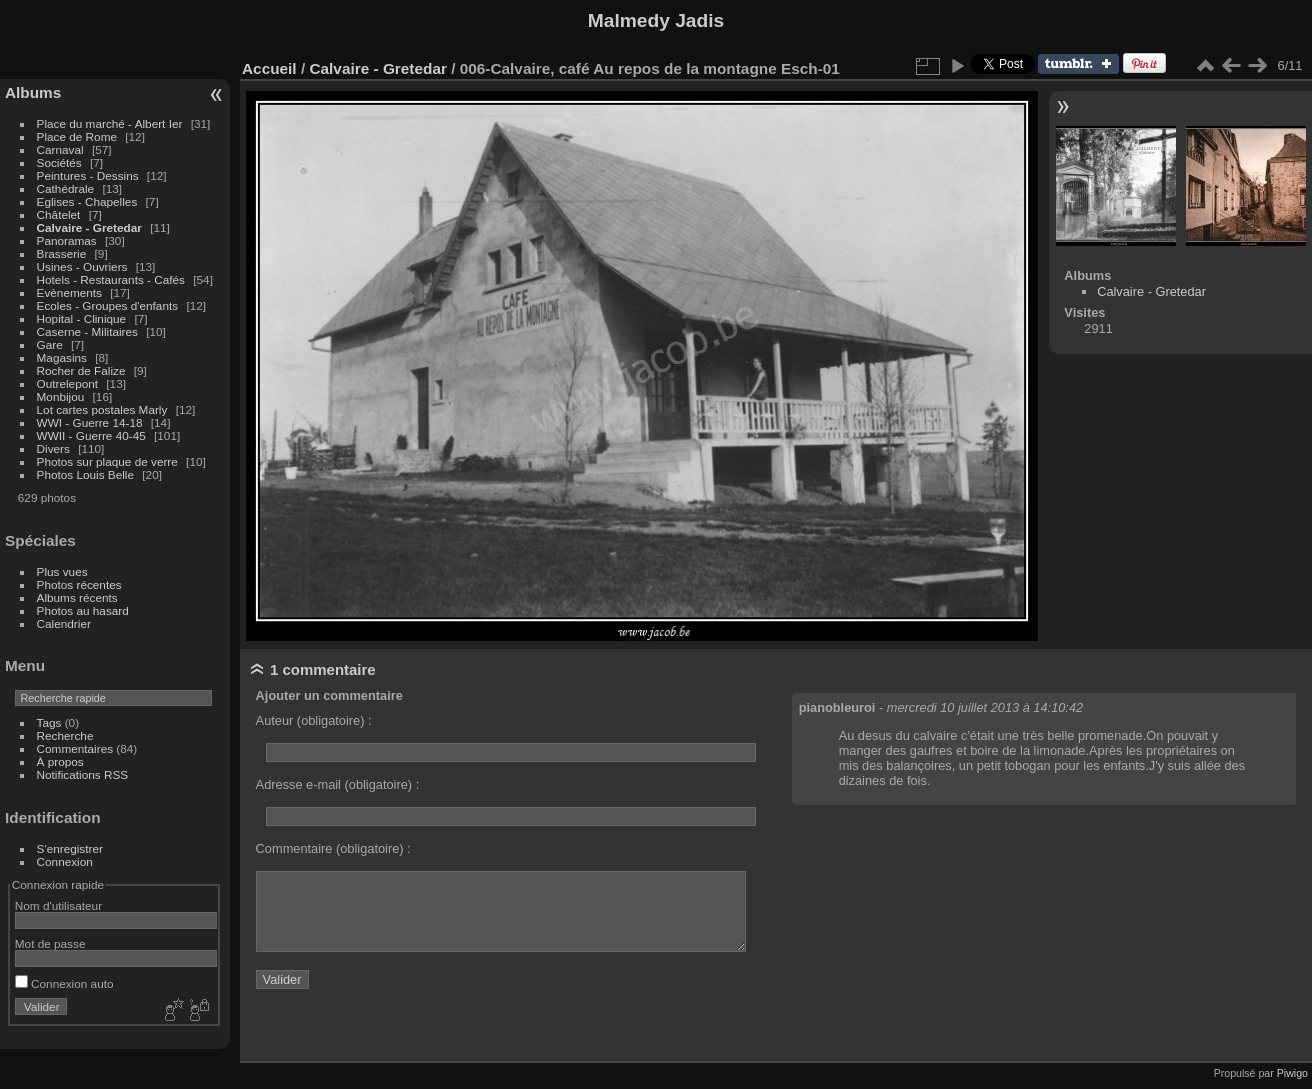 Image resolution: width=1312 pixels, height=1089 pixels. Describe the element at coordinates (62, 571) in the screenshot. I see `Plus vues` at that location.